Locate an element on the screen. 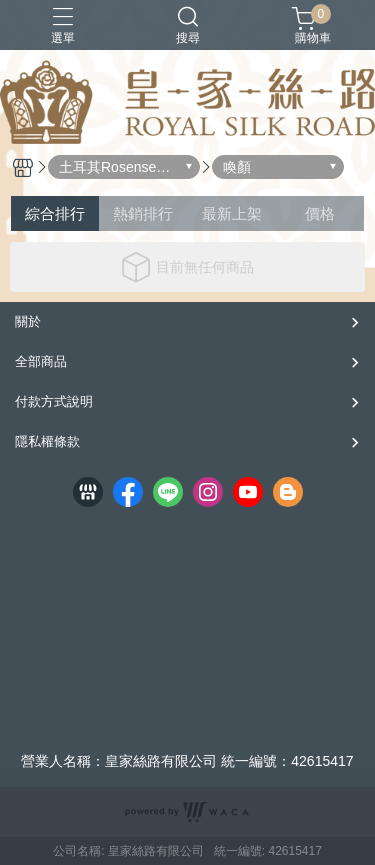 The image size is (375, 865). 隱私權條款 is located at coordinates (47, 441).